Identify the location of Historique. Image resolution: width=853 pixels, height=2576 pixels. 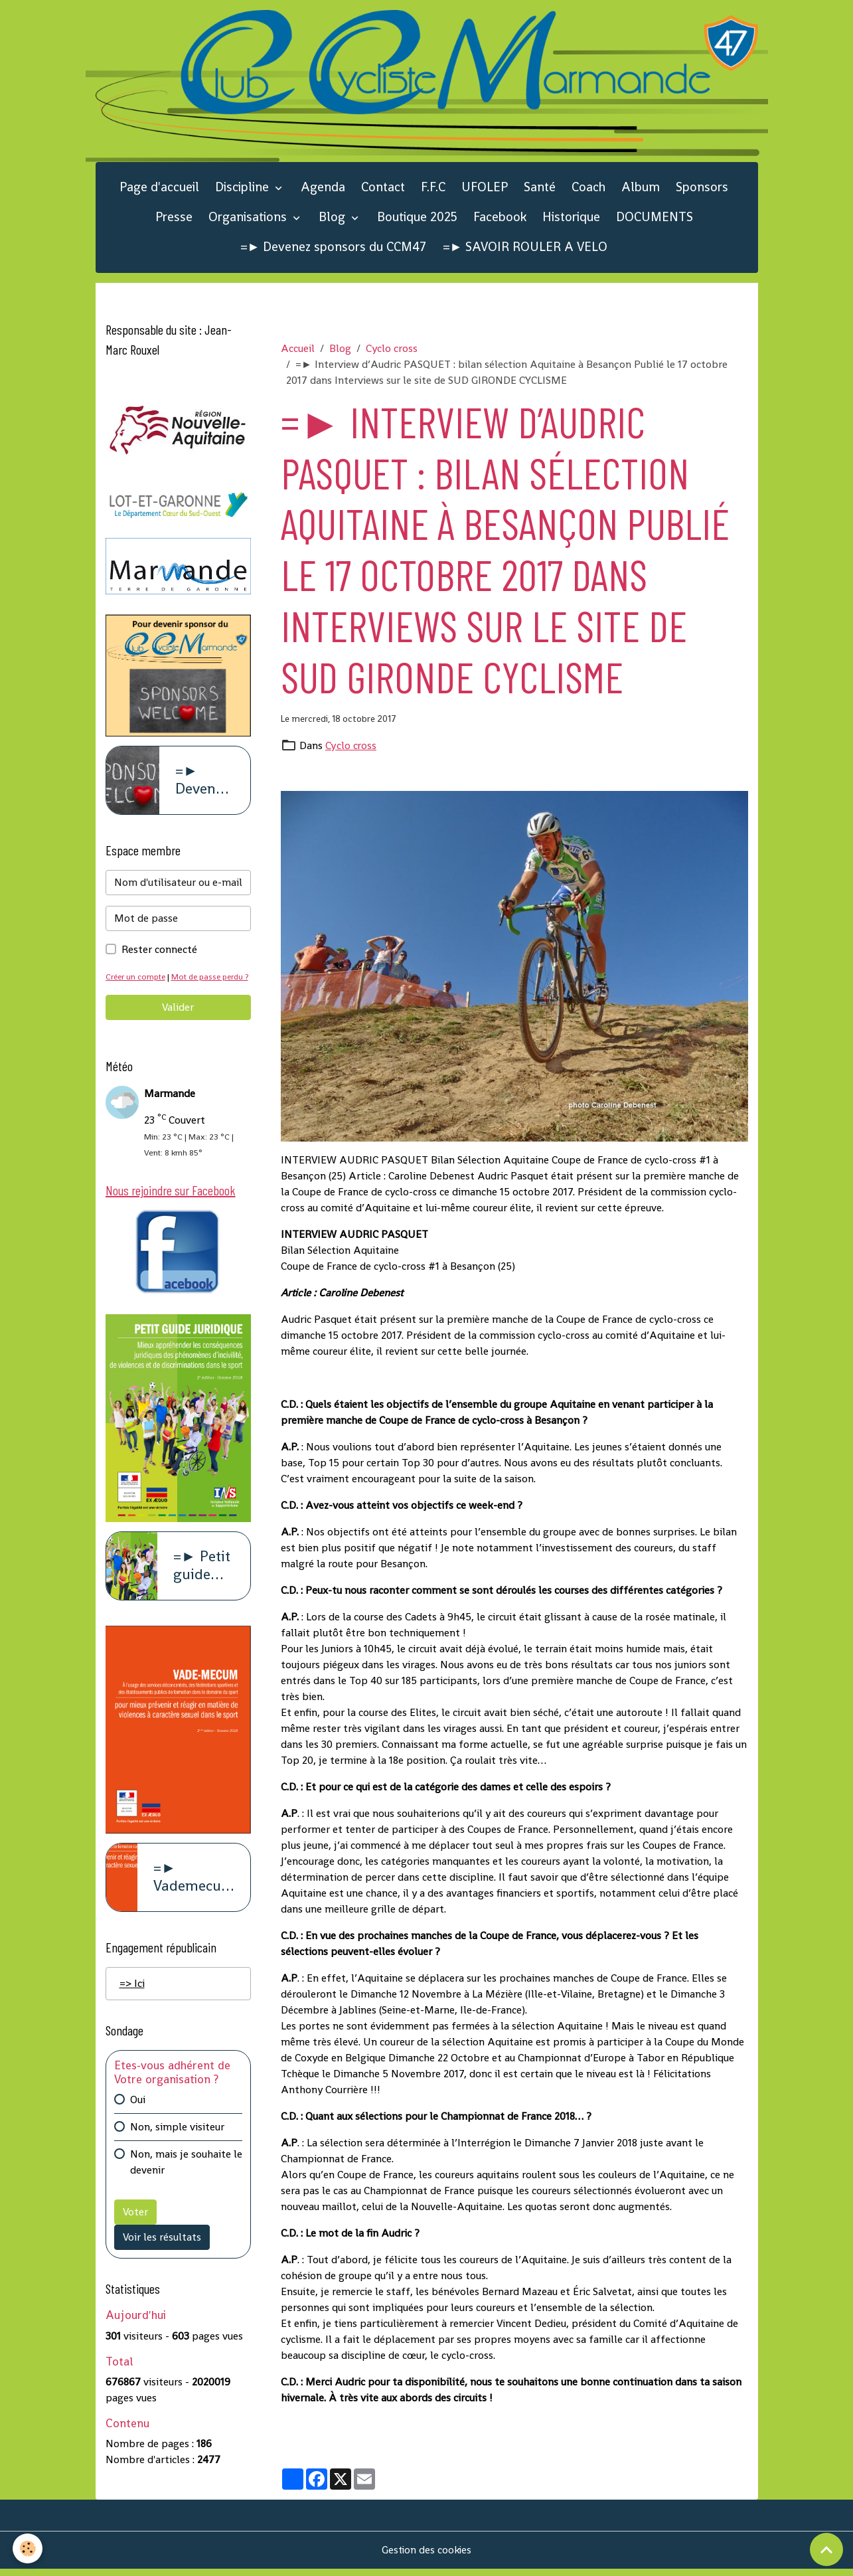
(571, 218).